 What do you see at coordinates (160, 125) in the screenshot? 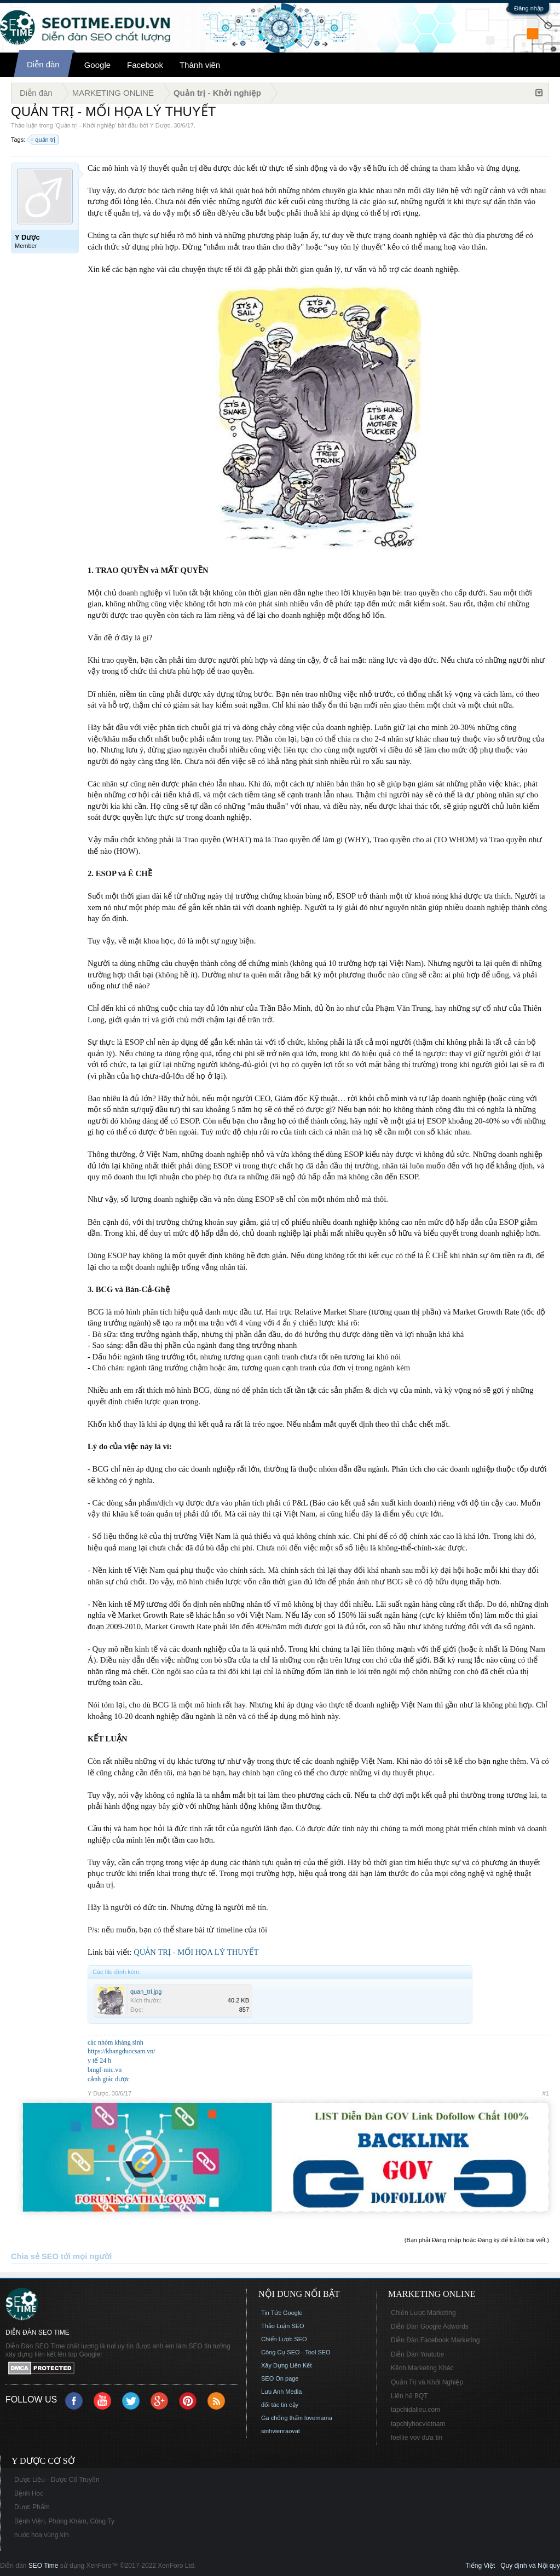
I see `Y Dược` at bounding box center [160, 125].